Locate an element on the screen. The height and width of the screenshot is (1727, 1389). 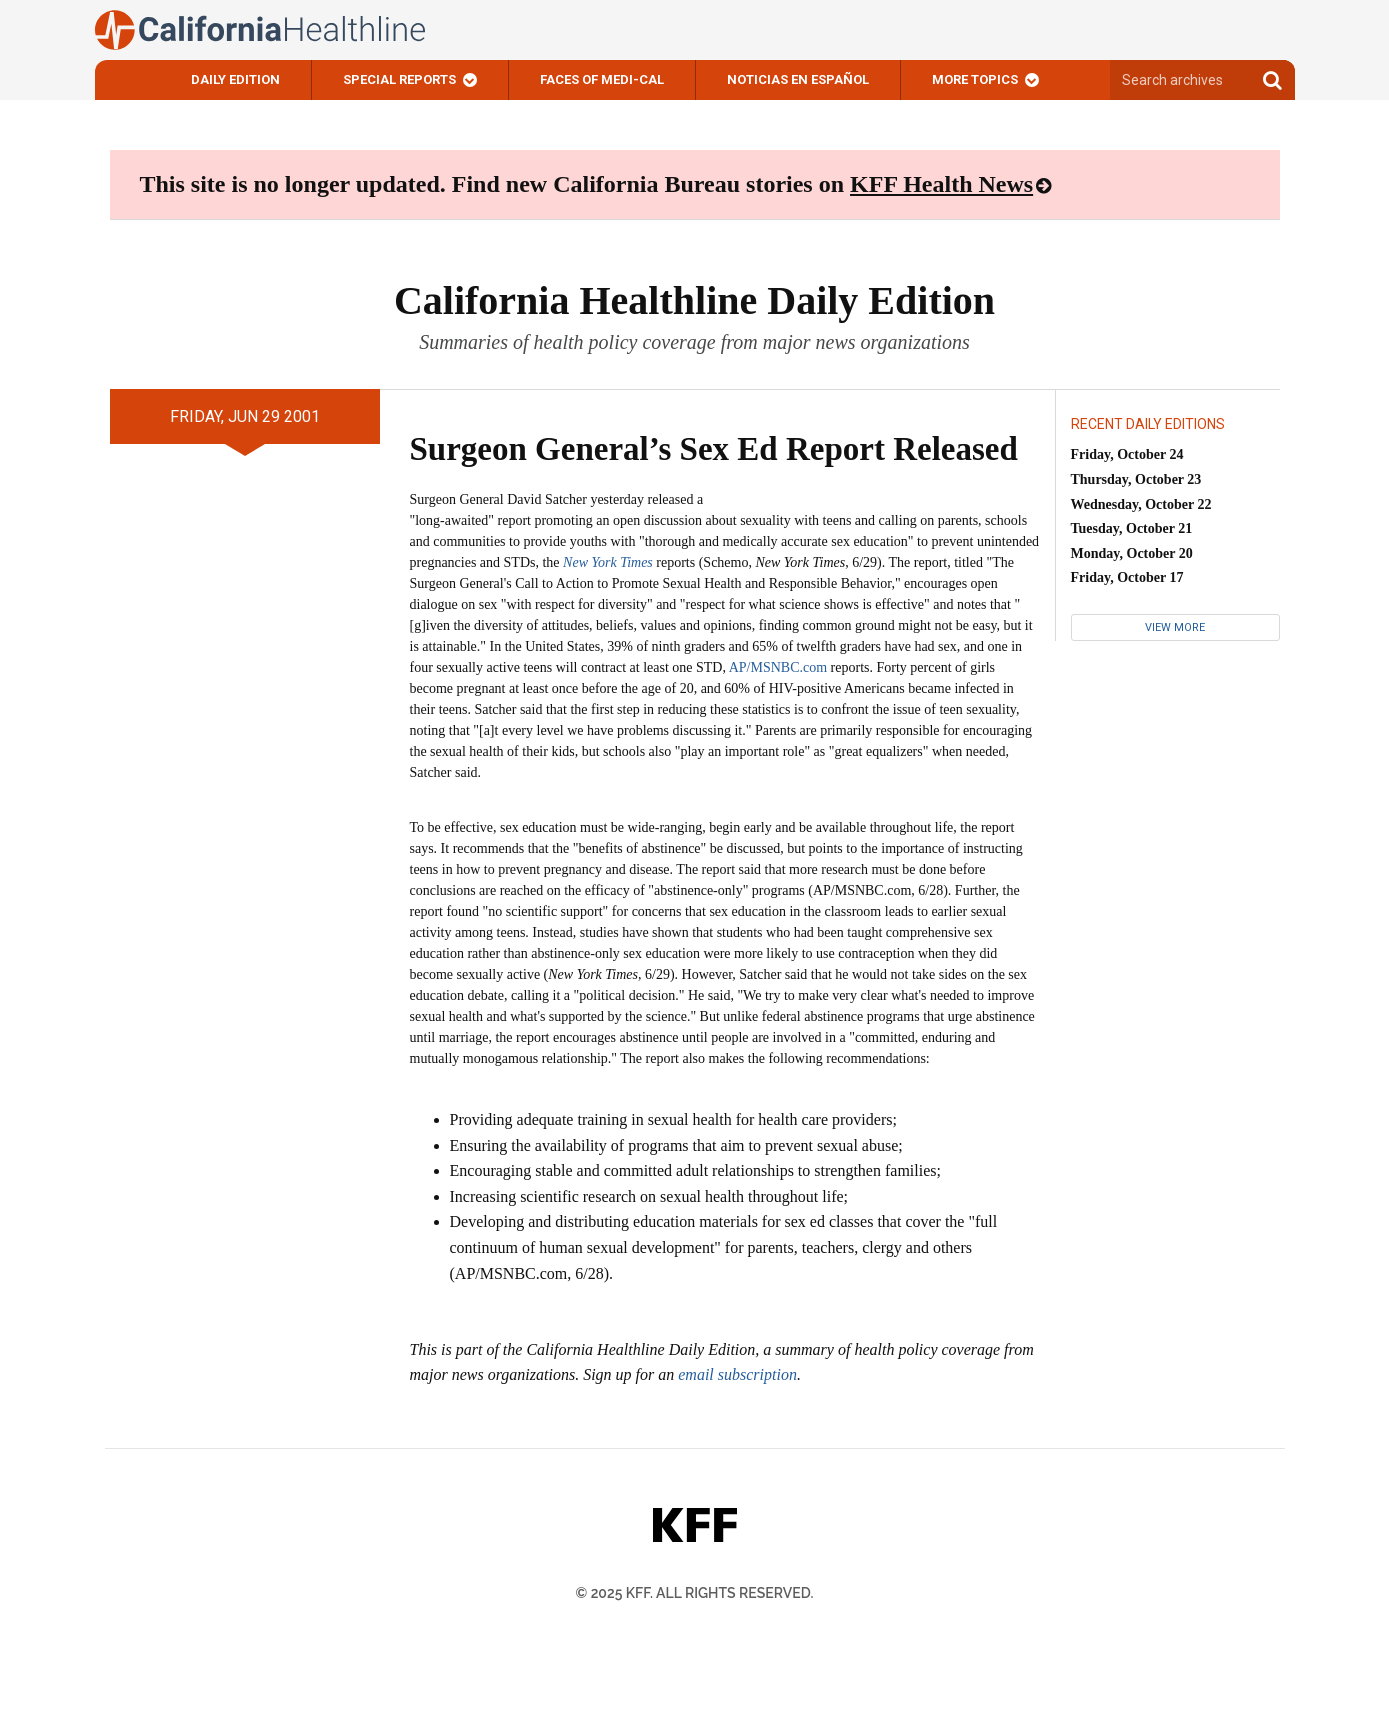
Friday, October 24 is located at coordinates (1127, 454).